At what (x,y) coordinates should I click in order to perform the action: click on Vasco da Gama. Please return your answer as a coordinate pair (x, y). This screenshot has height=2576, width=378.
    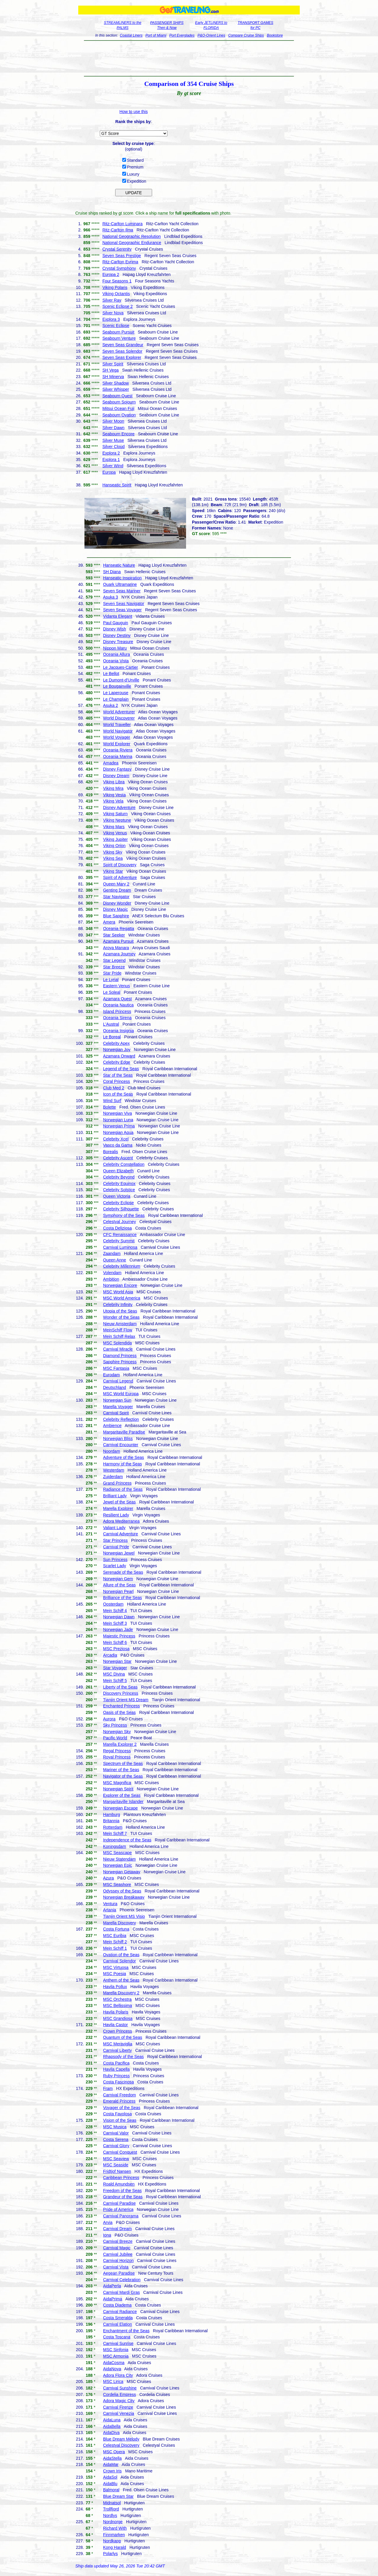
    Looking at the image, I should click on (117, 1145).